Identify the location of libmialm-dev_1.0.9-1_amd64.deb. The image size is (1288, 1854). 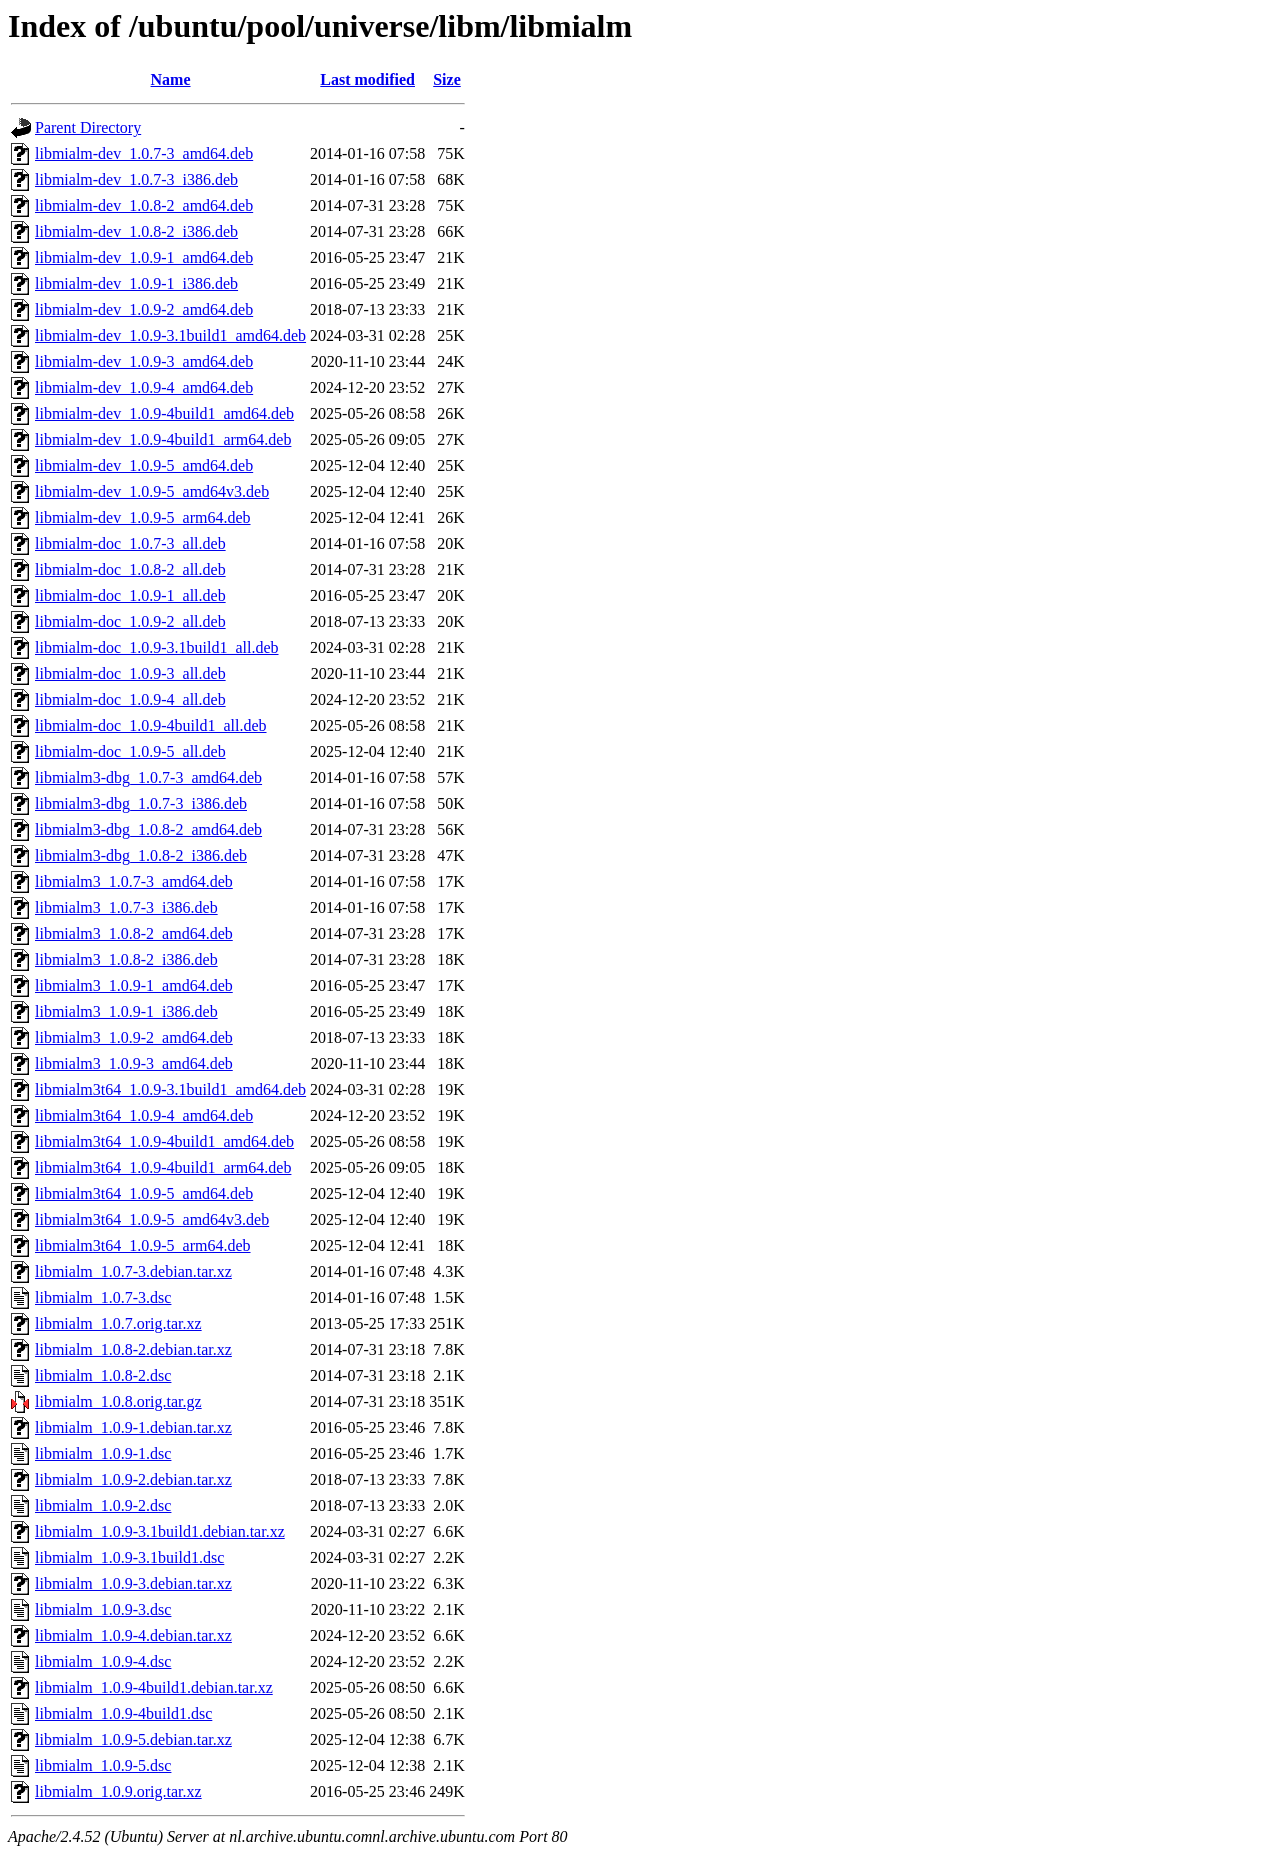
(144, 257).